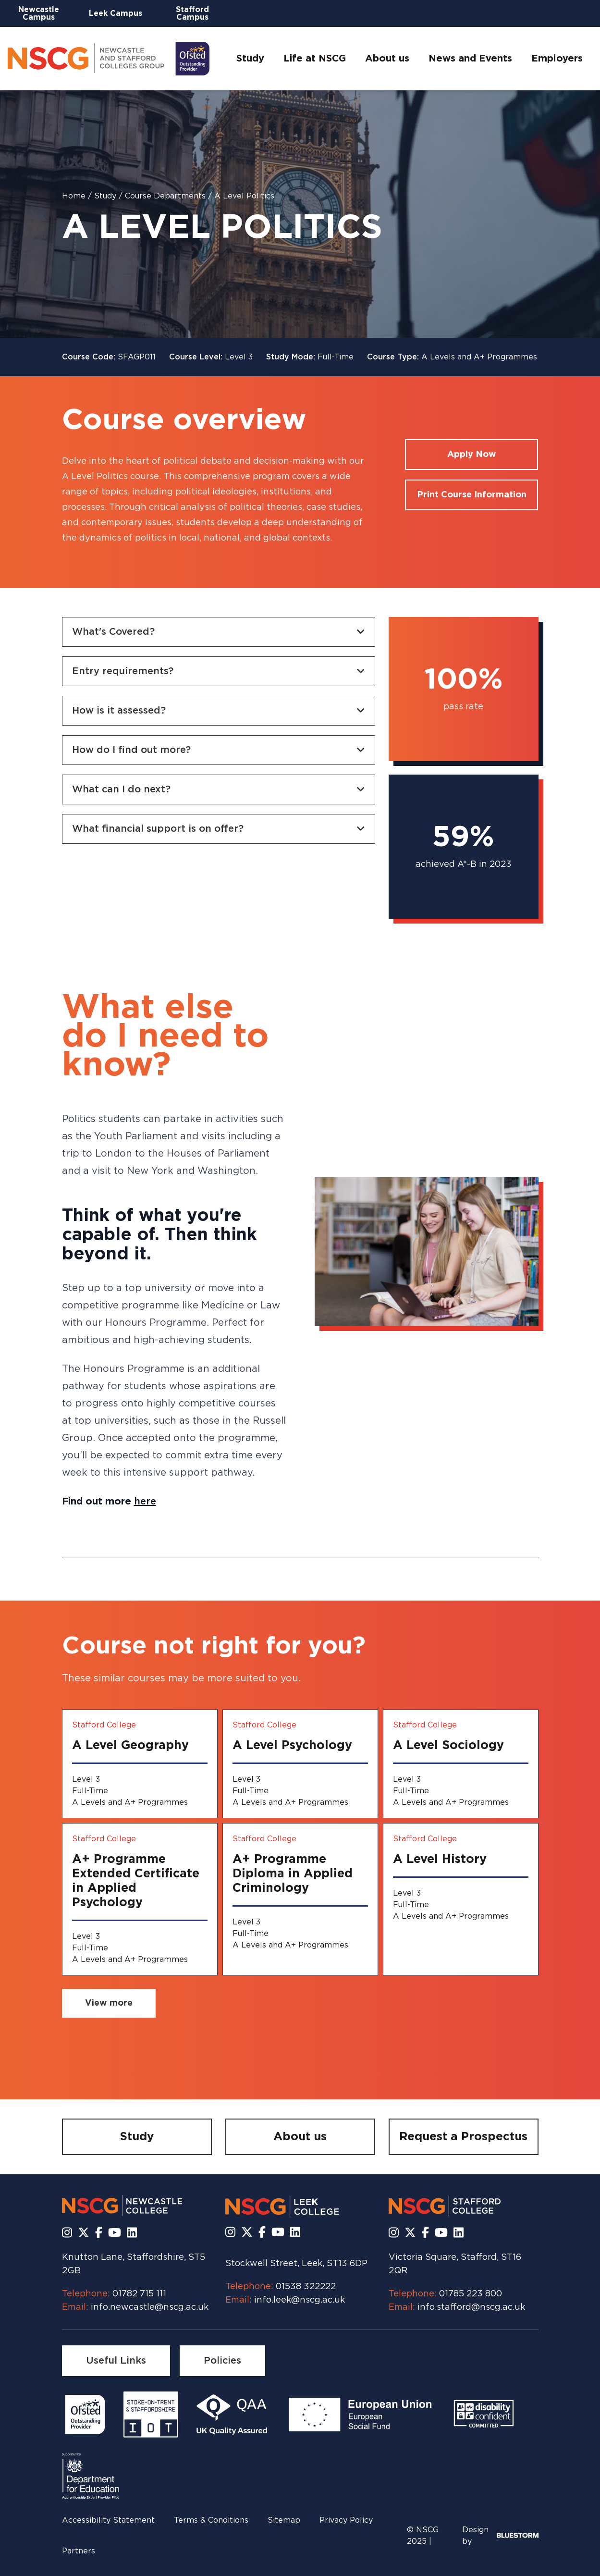 This screenshot has height=2576, width=600. Describe the element at coordinates (67, 2233) in the screenshot. I see `[Follow us on Instagram]` at that location.